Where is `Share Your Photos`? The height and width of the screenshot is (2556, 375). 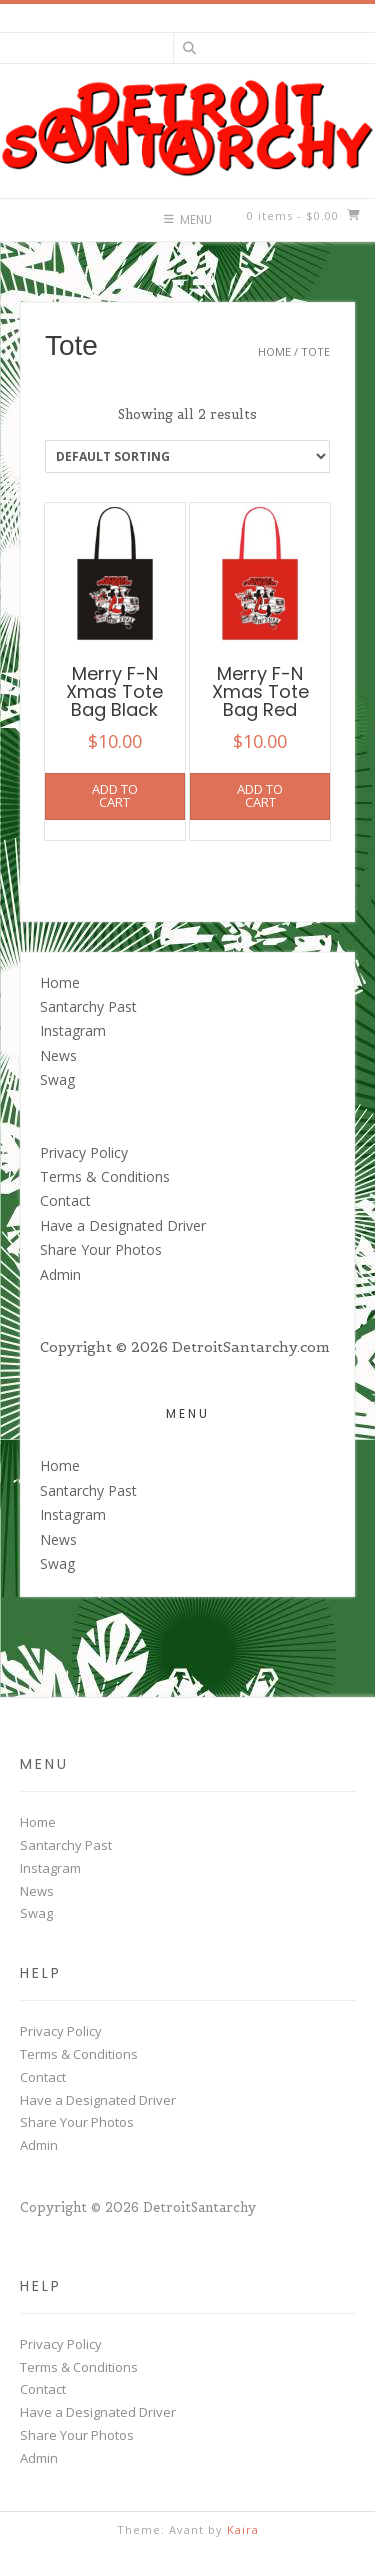 Share Your Photos is located at coordinates (101, 1249).